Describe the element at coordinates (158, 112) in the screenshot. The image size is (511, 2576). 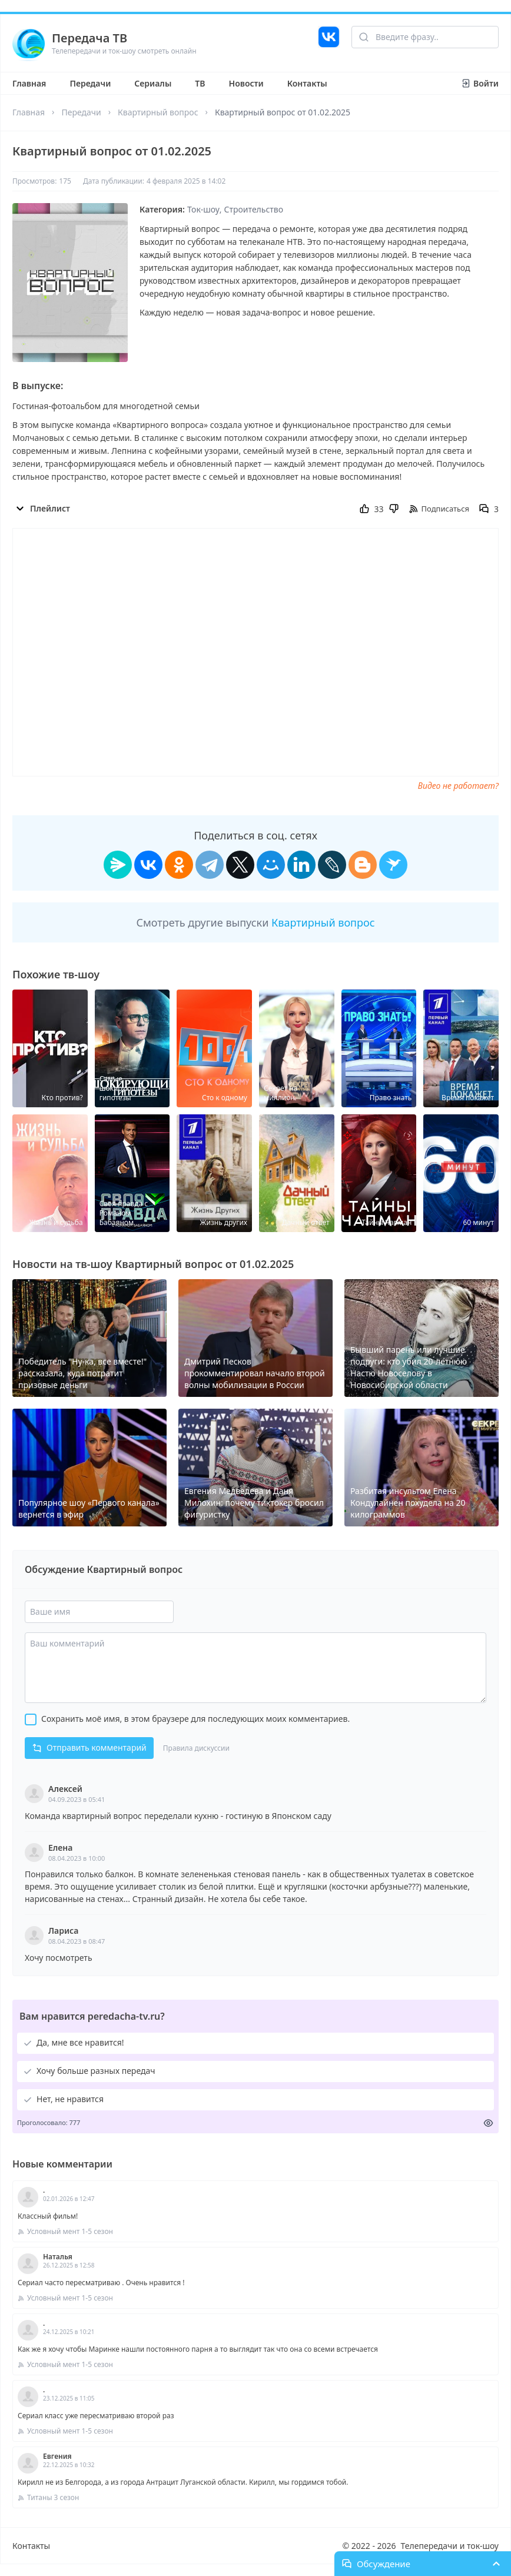
I see `Квартирный вопрос` at that location.